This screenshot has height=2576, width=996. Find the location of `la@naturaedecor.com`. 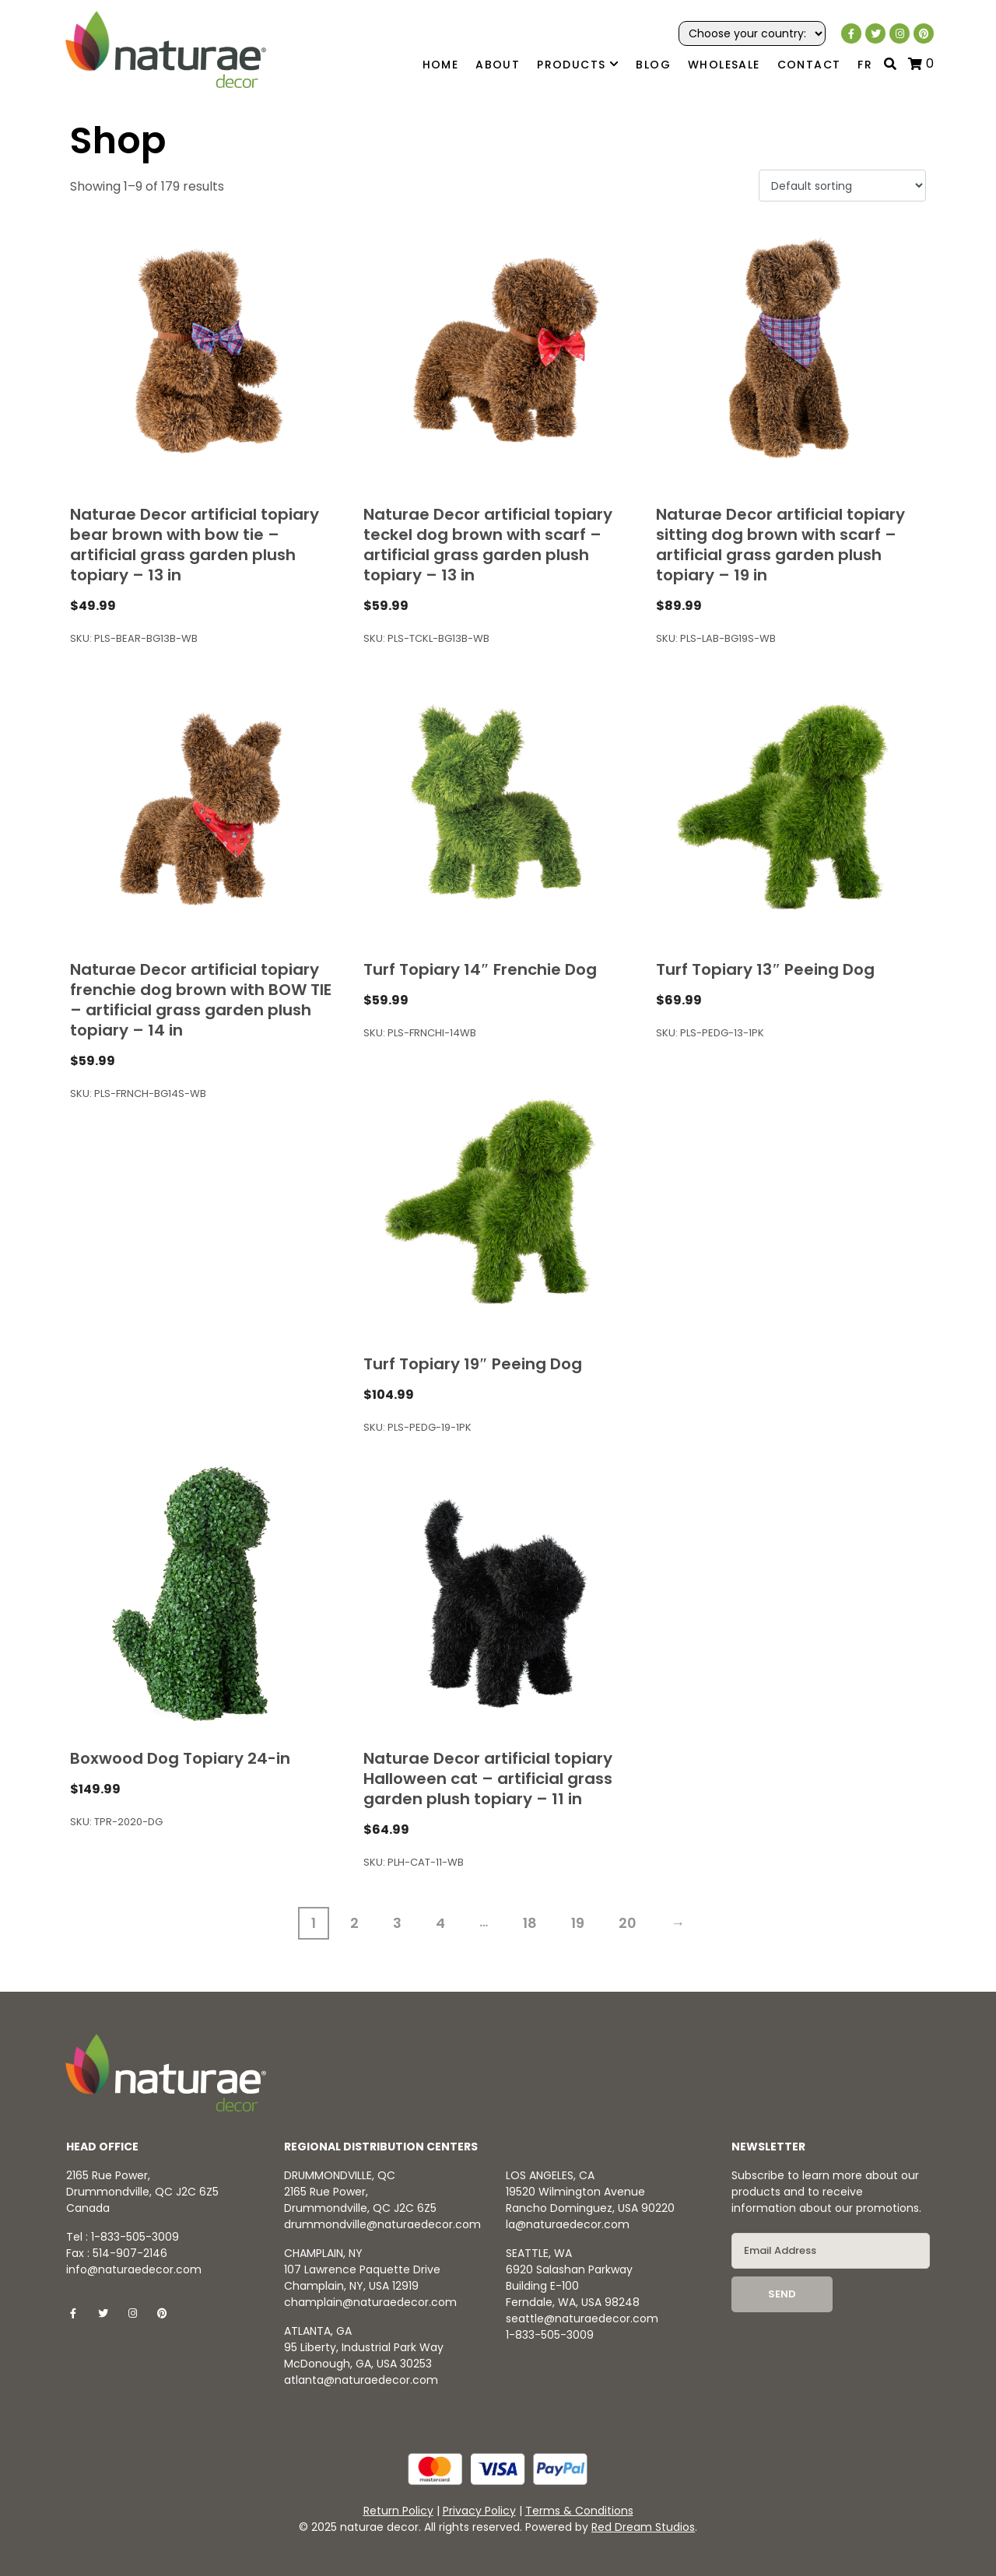

la@naturaedecor.com is located at coordinates (568, 2224).